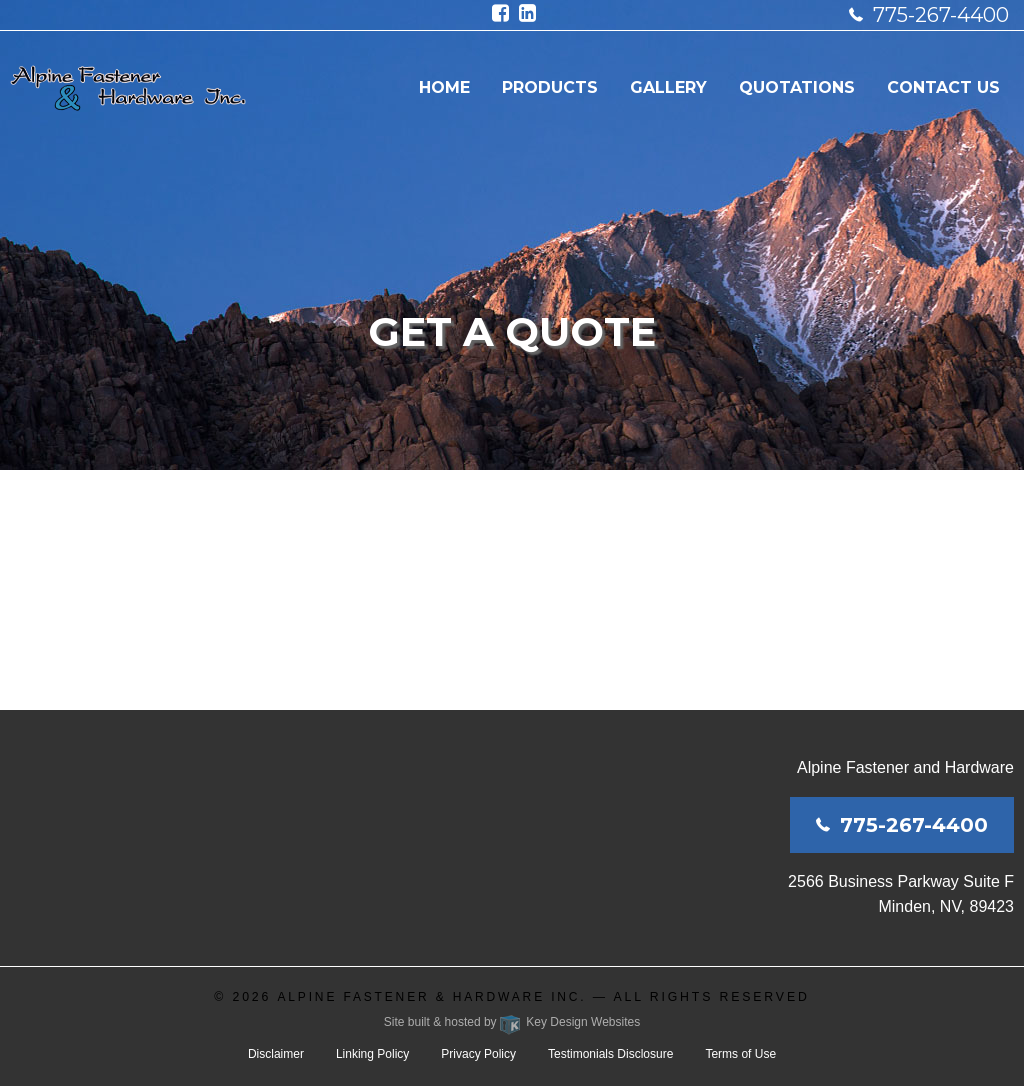 The width and height of the screenshot is (1024, 1086). Describe the element at coordinates (512, 1022) in the screenshot. I see `Site built & hosted by` at that location.